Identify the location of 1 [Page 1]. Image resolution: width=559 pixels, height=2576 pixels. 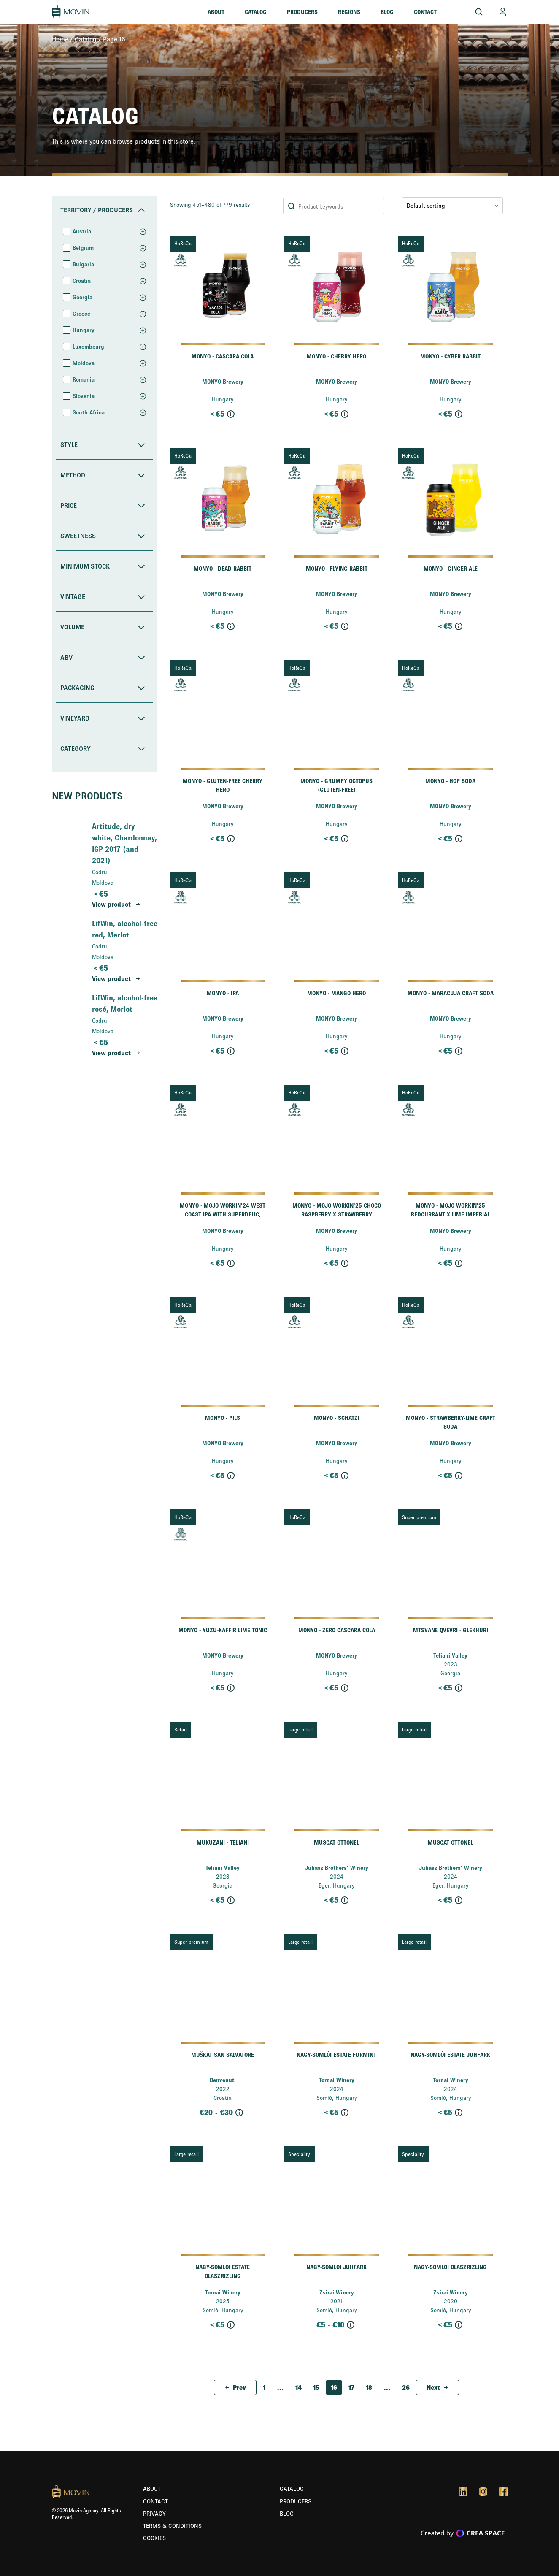
(264, 2387).